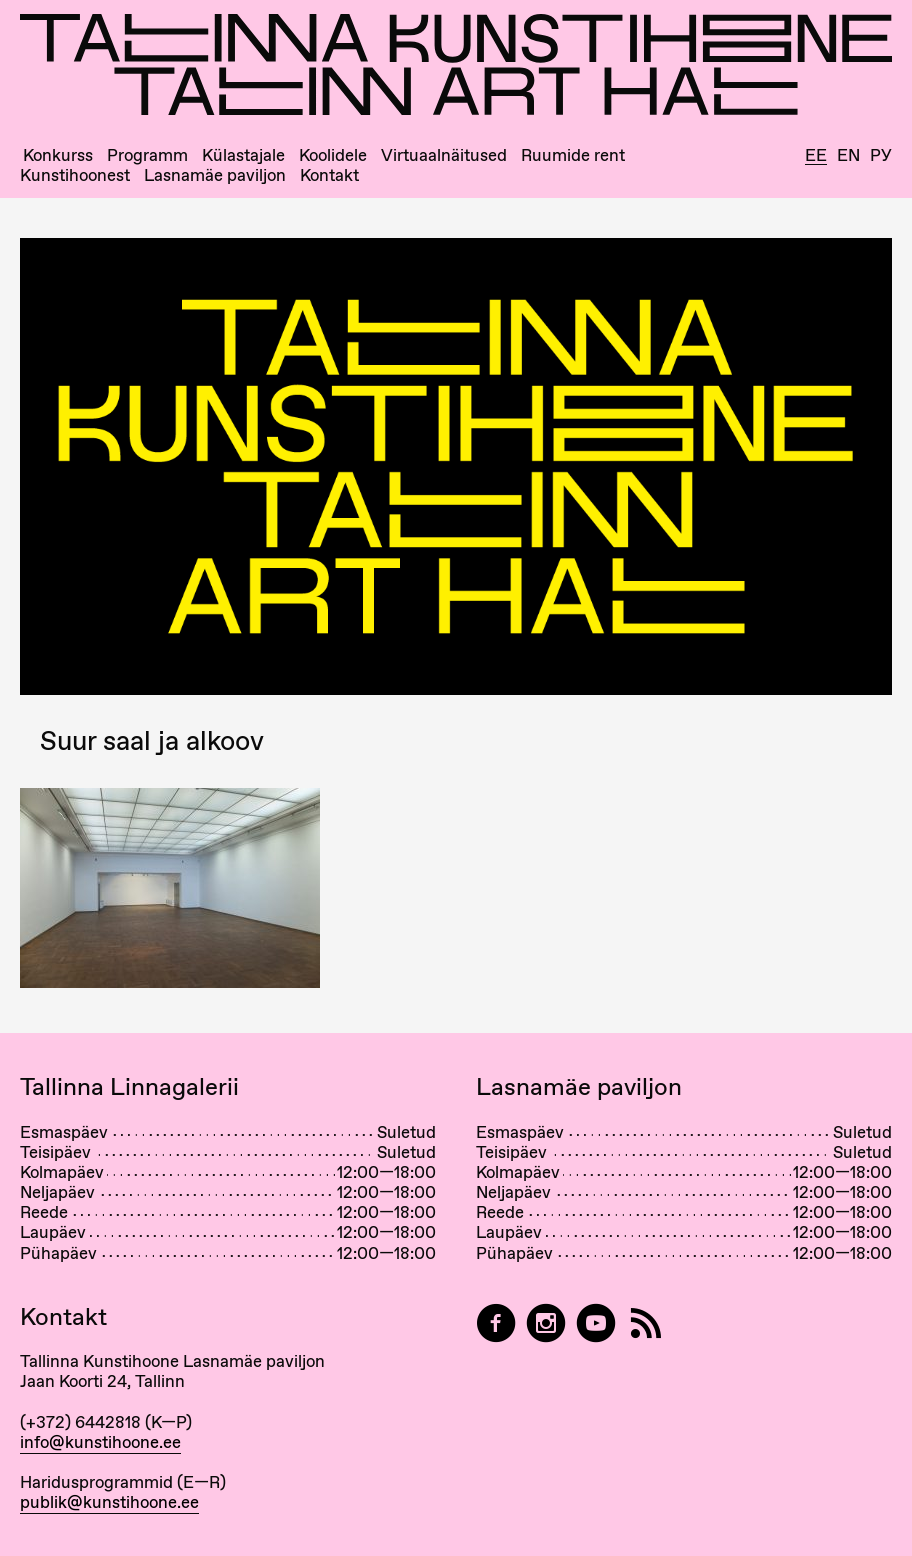  I want to click on Programm, so click(147, 155).